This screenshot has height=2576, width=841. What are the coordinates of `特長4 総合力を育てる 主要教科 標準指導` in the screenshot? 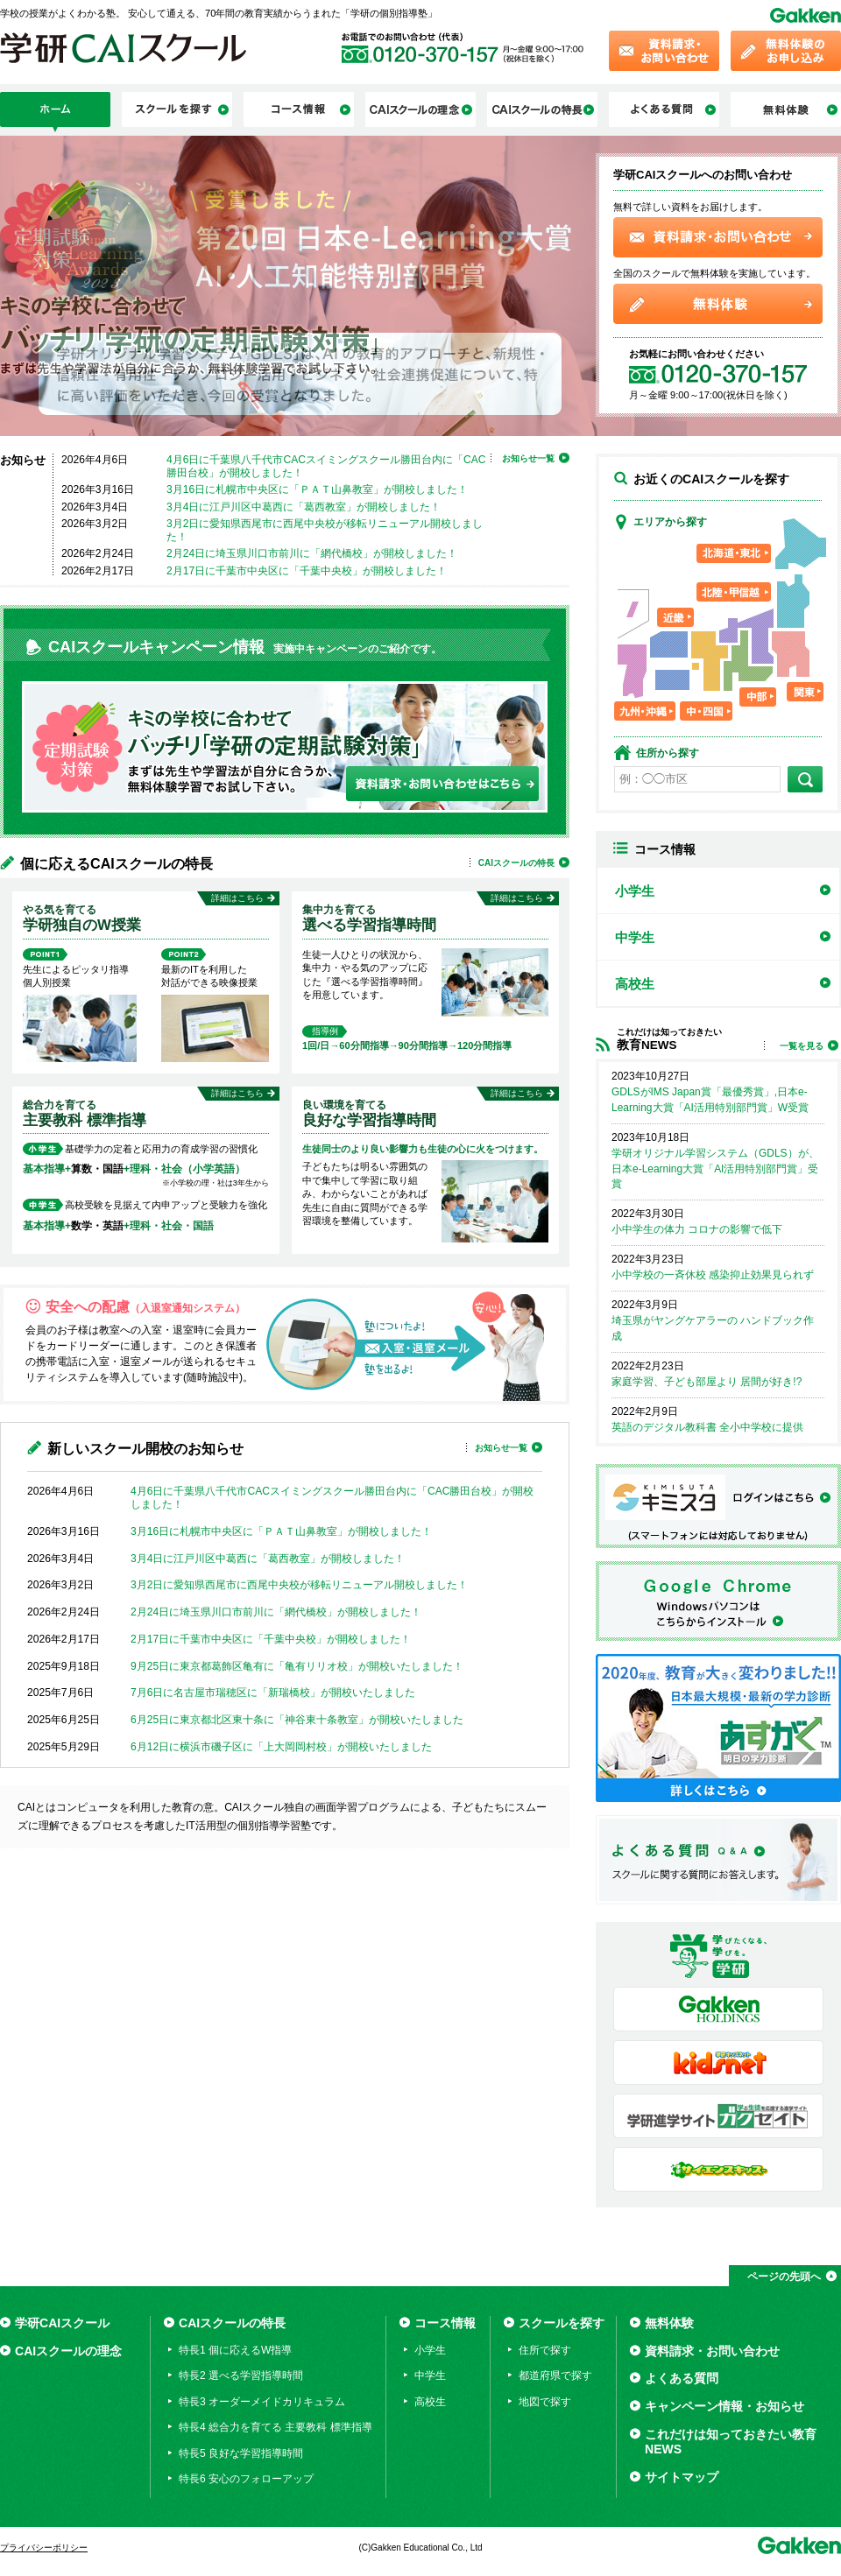 It's located at (275, 2427).